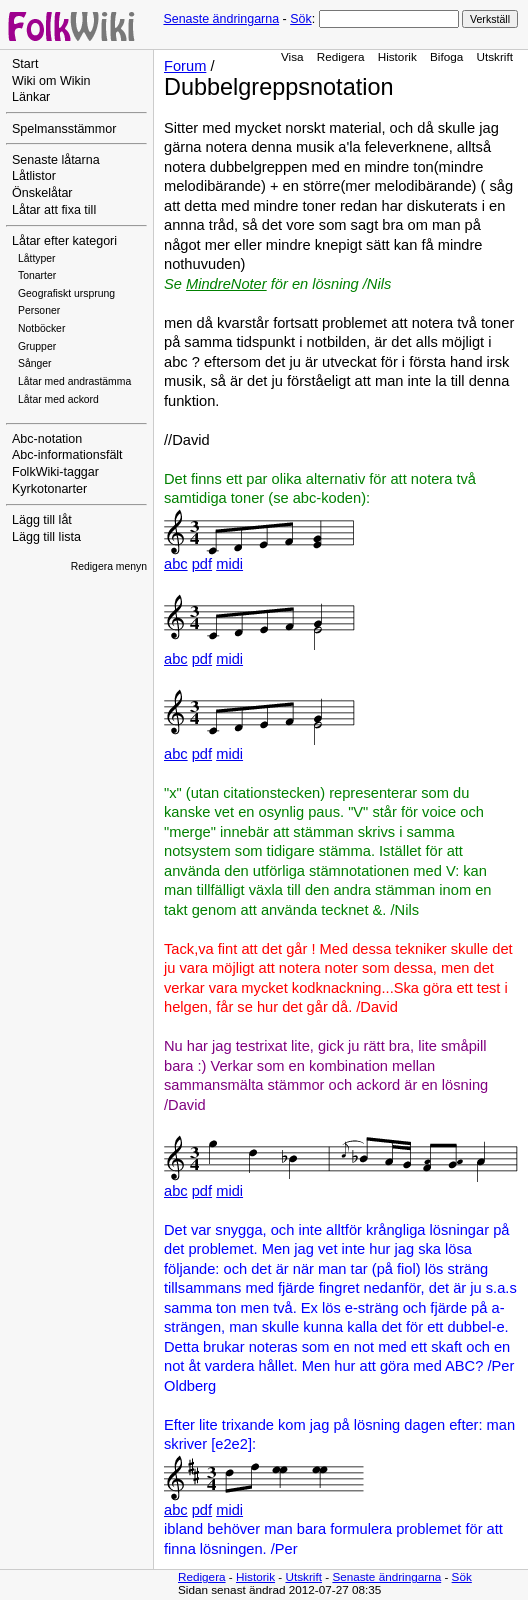  What do you see at coordinates (42, 520) in the screenshot?
I see `Lägg till låt` at bounding box center [42, 520].